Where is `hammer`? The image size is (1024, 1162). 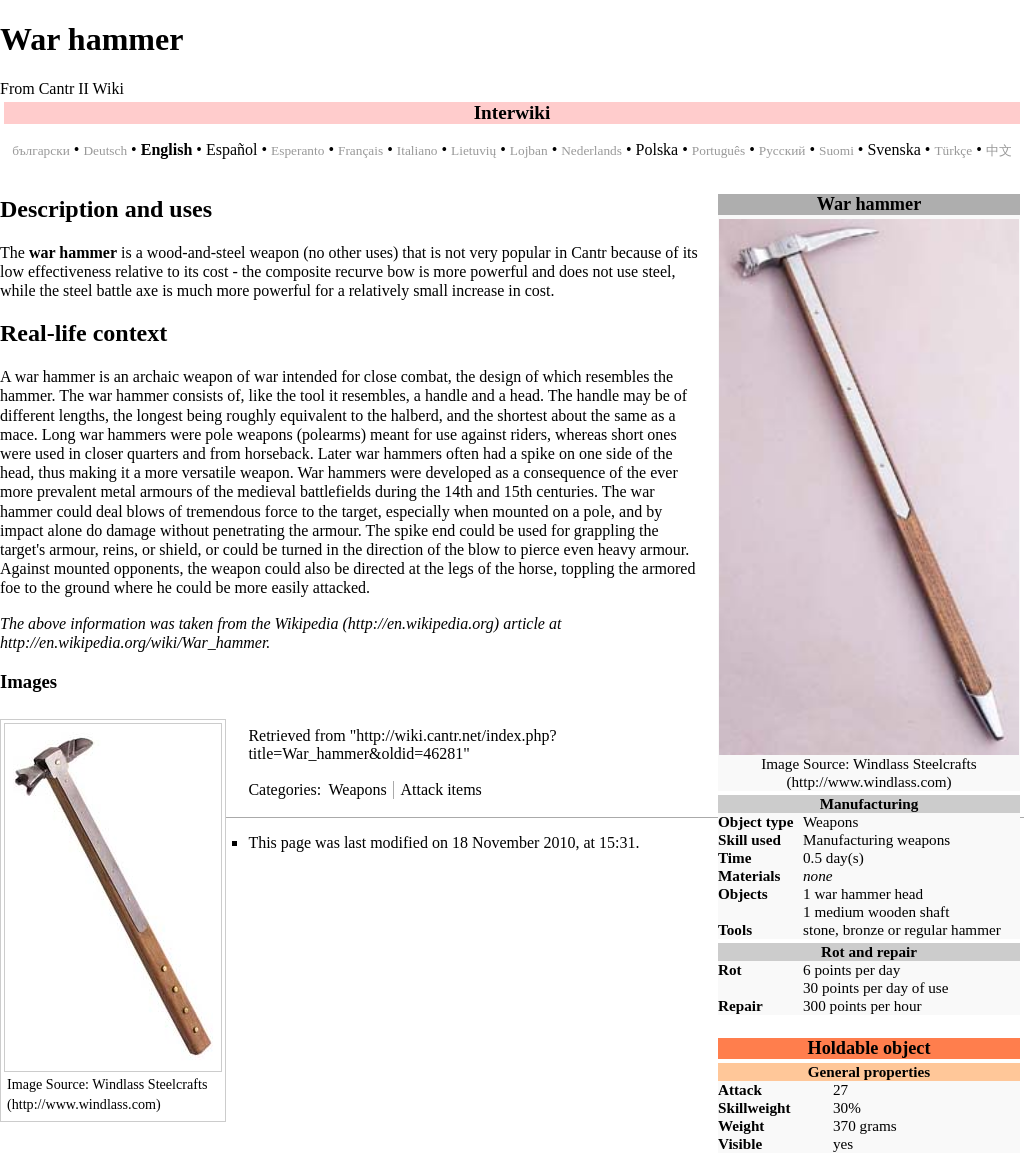 hammer is located at coordinates (976, 929).